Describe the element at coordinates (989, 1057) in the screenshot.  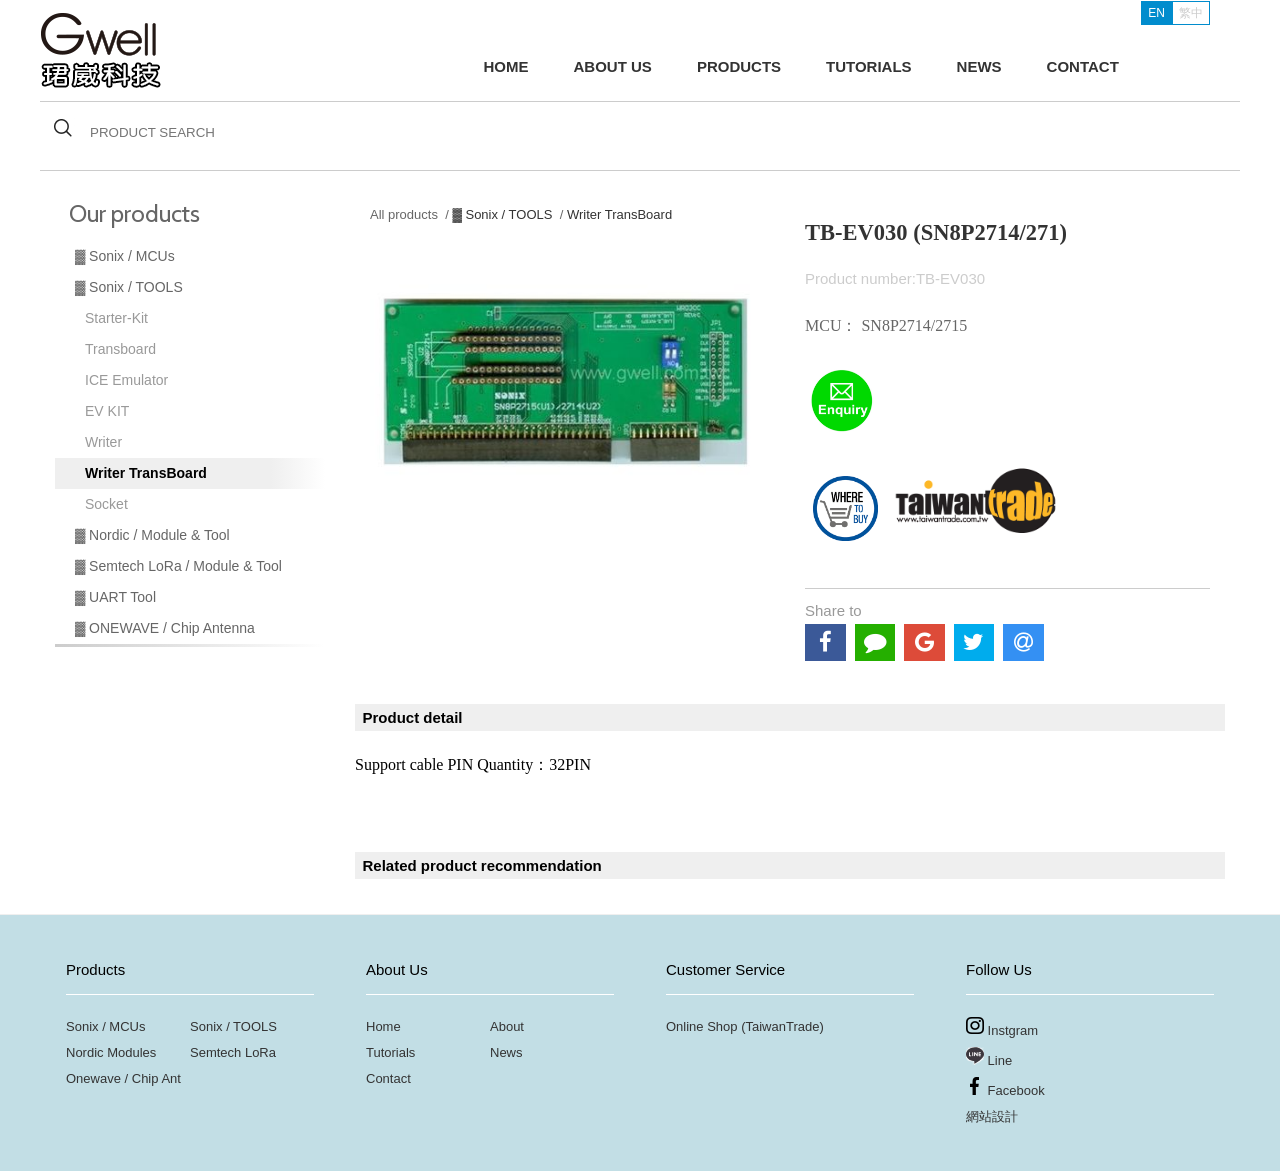
I see `Line` at that location.